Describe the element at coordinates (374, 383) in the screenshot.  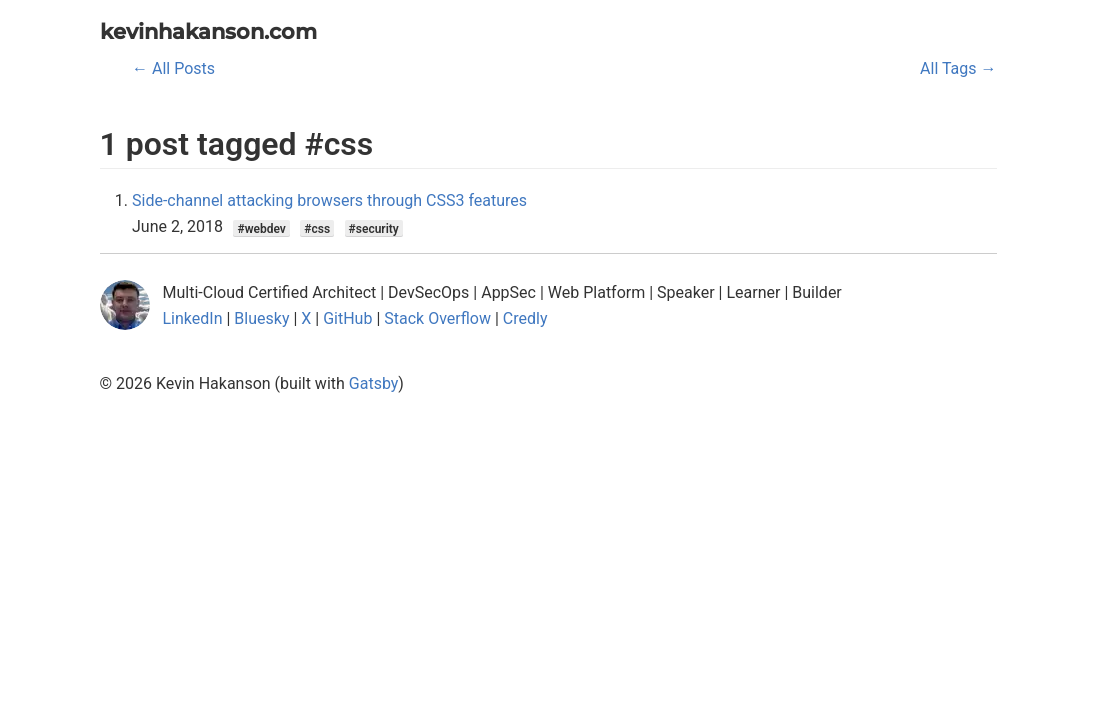
I see `Gatsby` at that location.